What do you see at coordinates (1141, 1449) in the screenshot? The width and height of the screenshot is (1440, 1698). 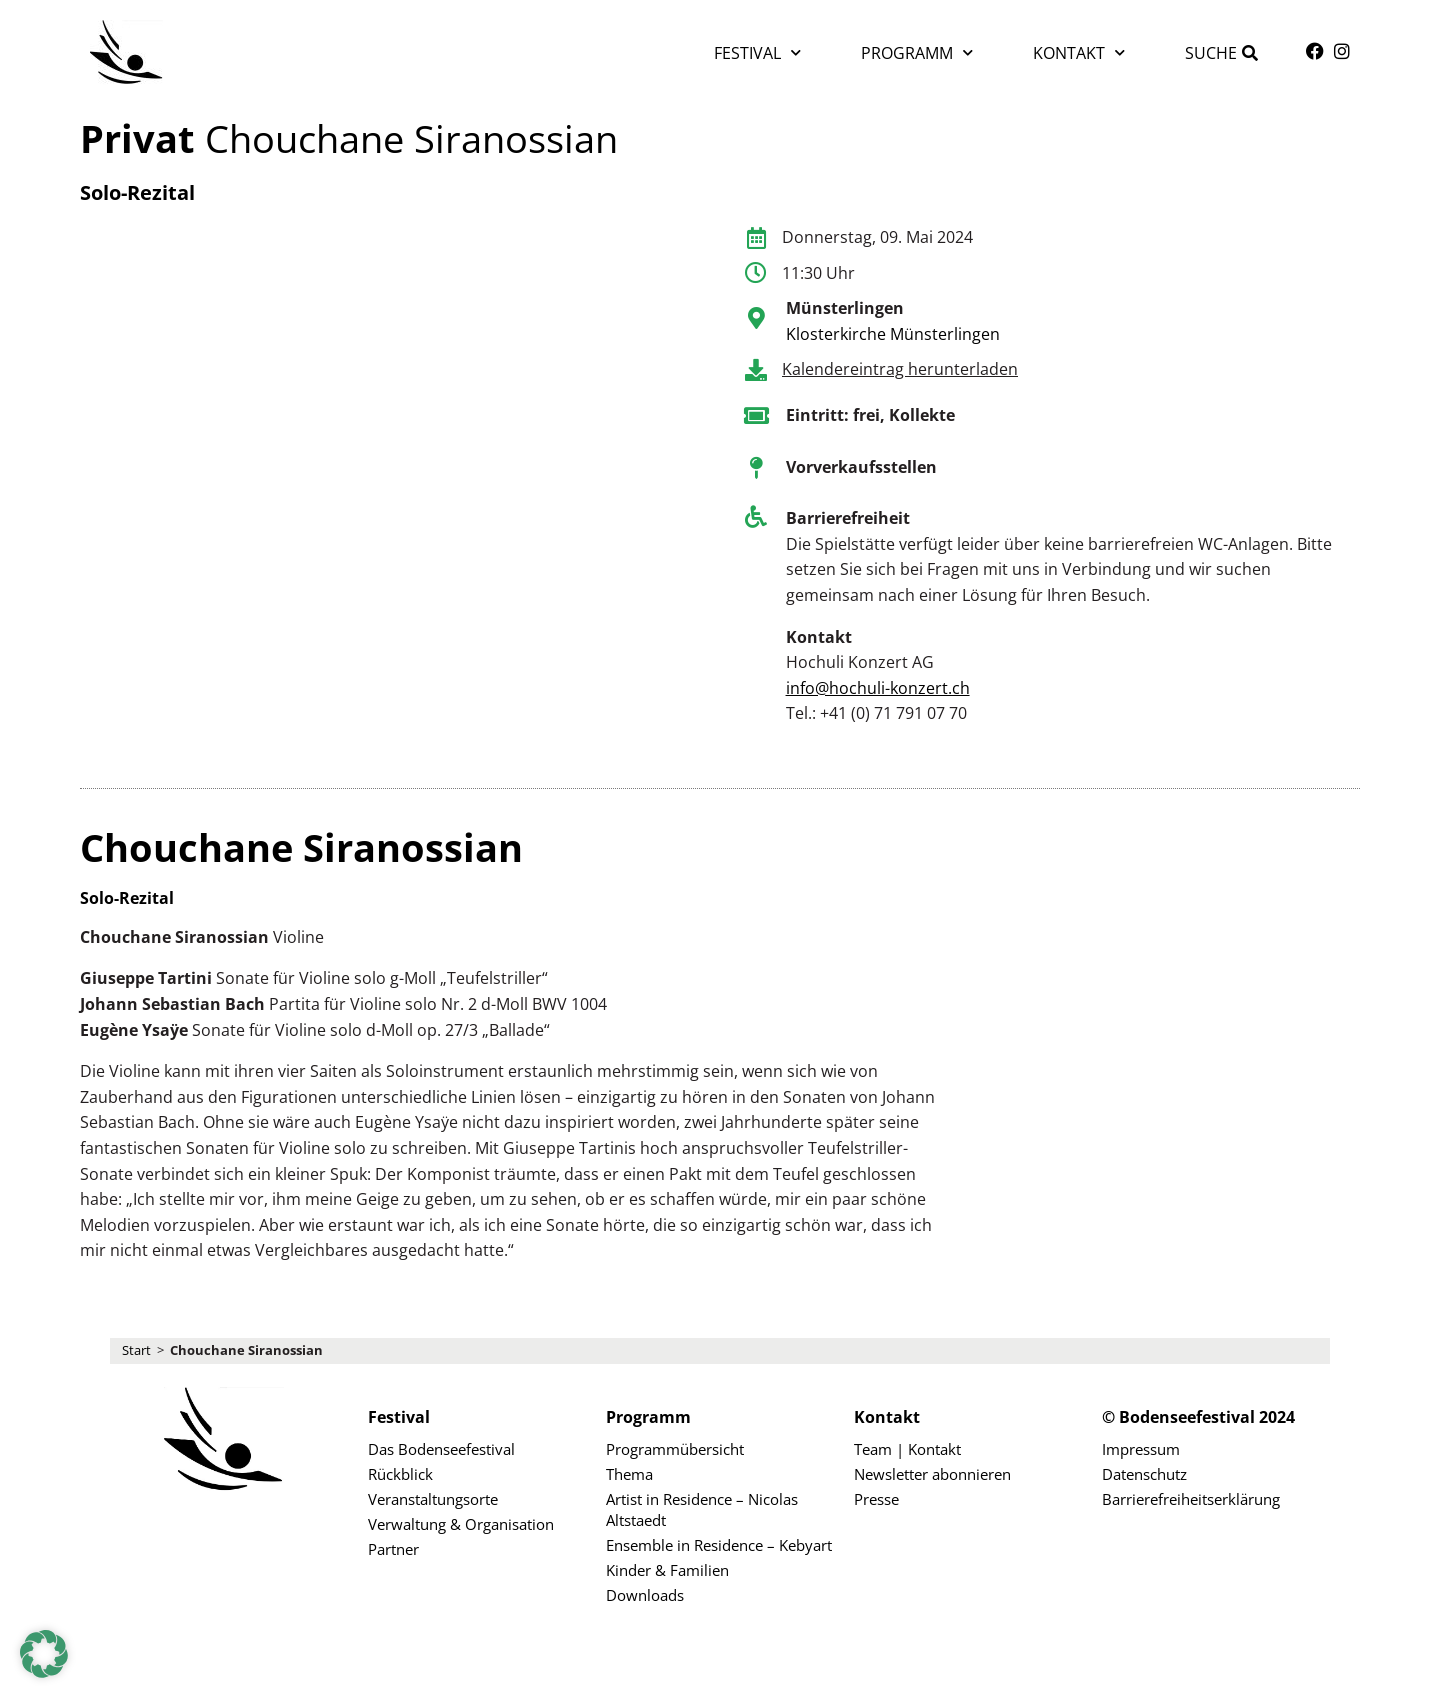 I see `Impressum` at bounding box center [1141, 1449].